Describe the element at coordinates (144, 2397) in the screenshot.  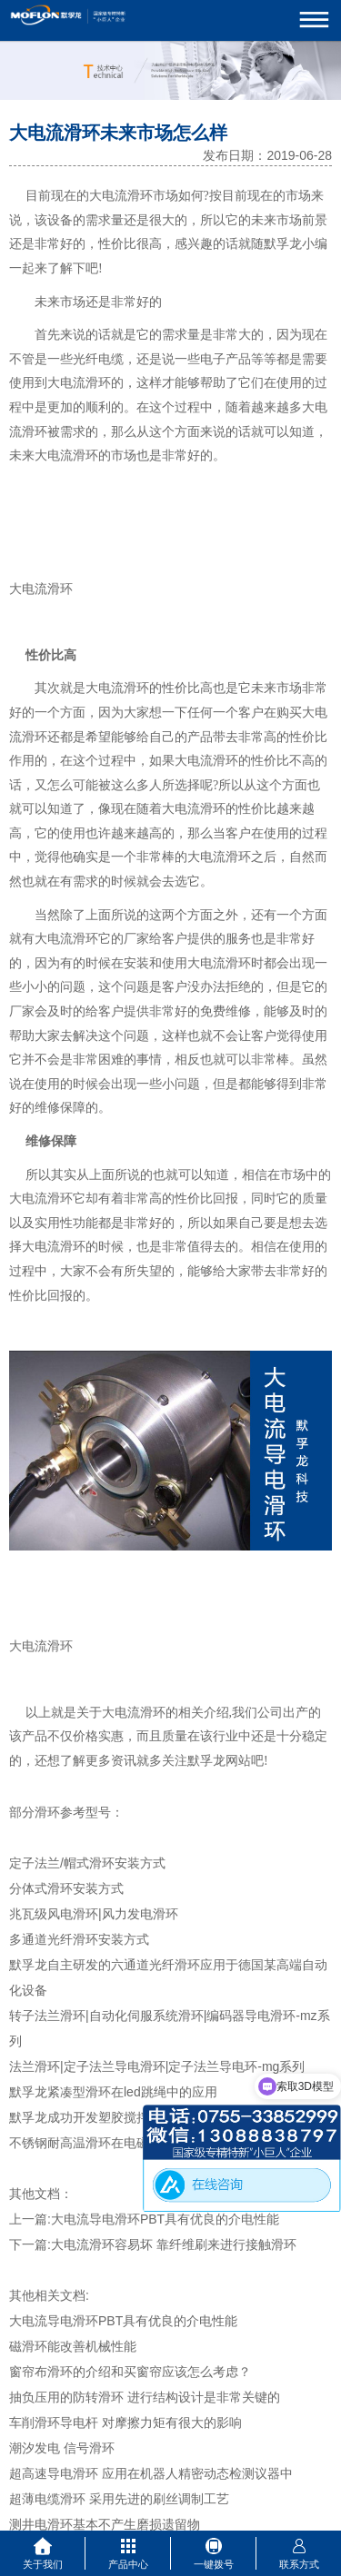
I see `抽负压用的防转滑环 进行结构设计是非常关键的` at that location.